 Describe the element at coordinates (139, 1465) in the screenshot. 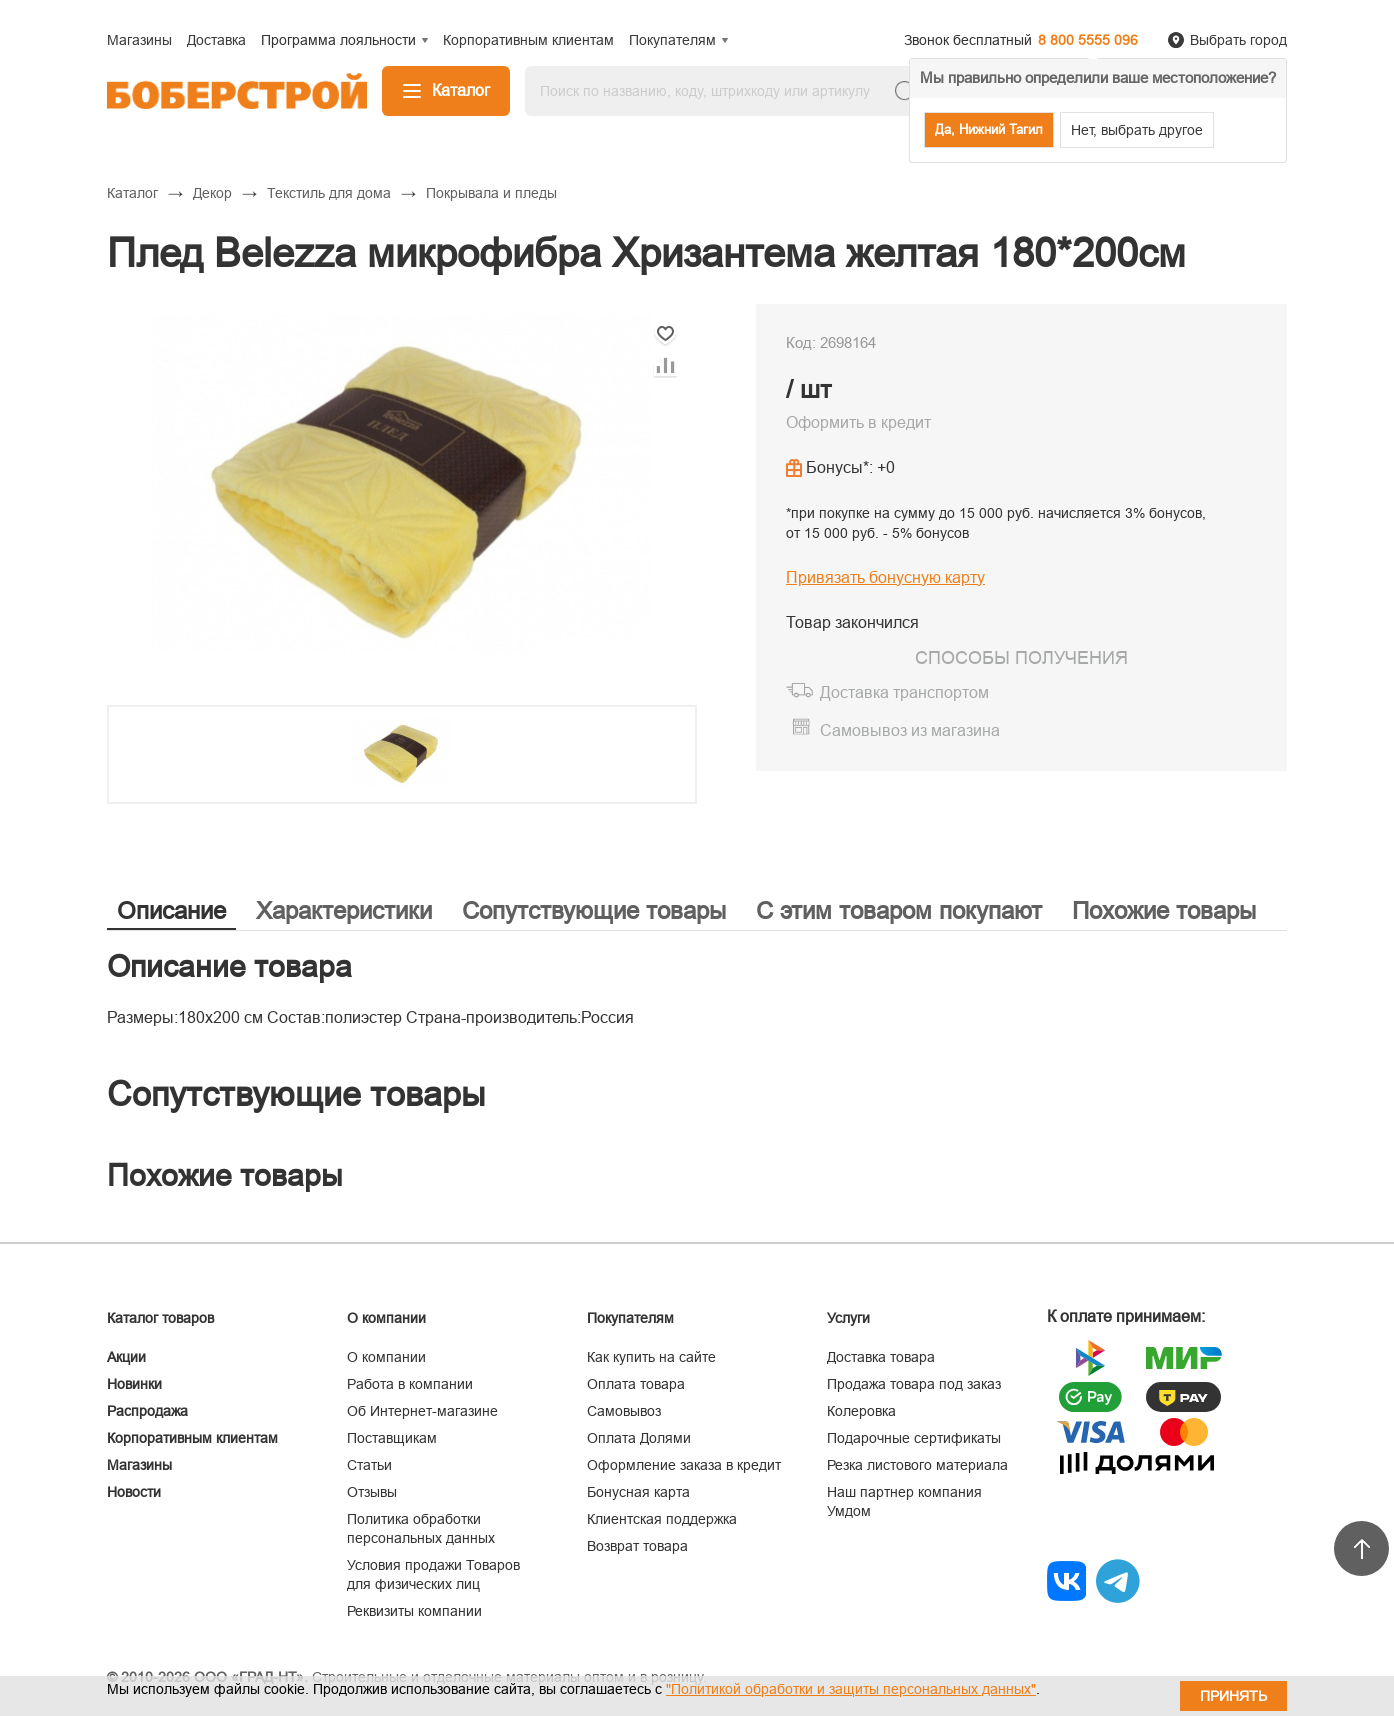

I see `Магазины` at that location.